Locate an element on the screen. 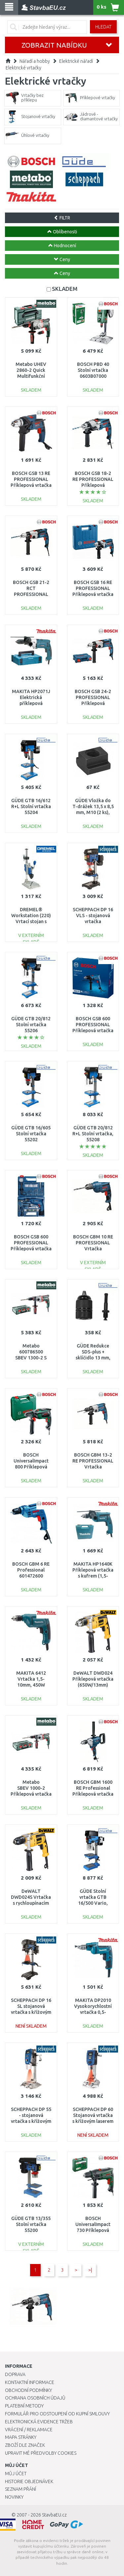 The image size is (124, 2576). Ochrana osobních údajů is located at coordinates (35, 2397).